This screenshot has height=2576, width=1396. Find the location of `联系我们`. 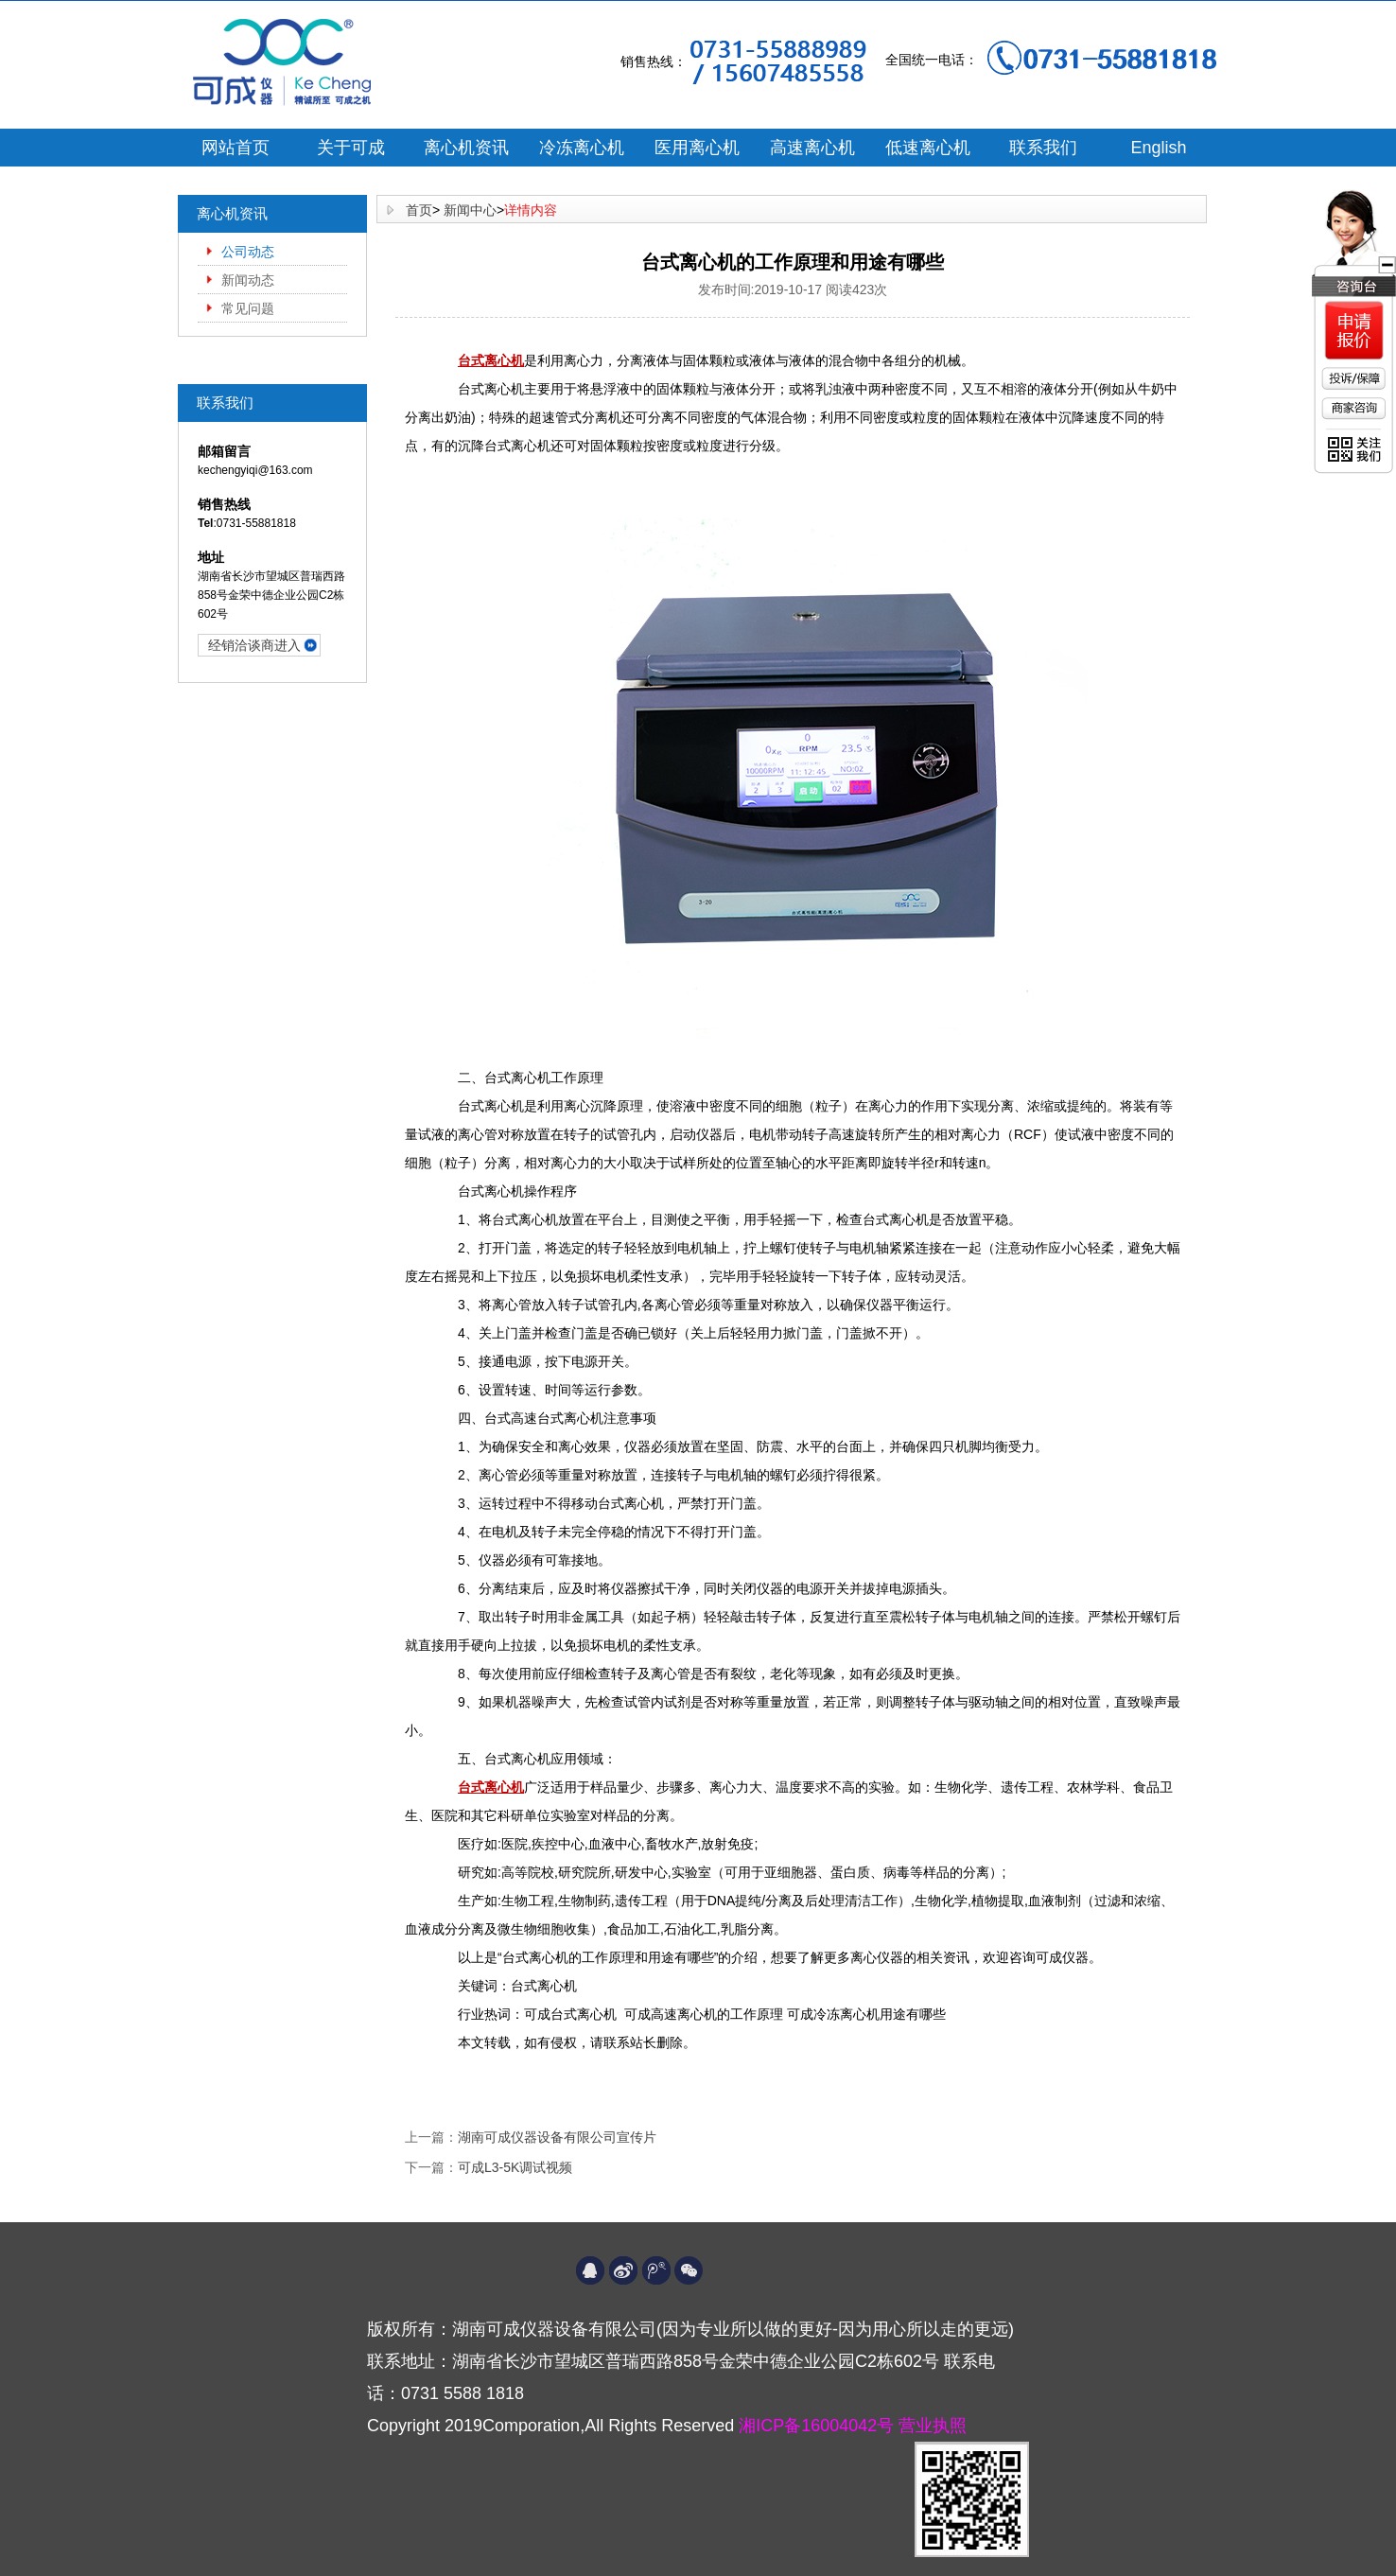

联系我们 is located at coordinates (1043, 147).